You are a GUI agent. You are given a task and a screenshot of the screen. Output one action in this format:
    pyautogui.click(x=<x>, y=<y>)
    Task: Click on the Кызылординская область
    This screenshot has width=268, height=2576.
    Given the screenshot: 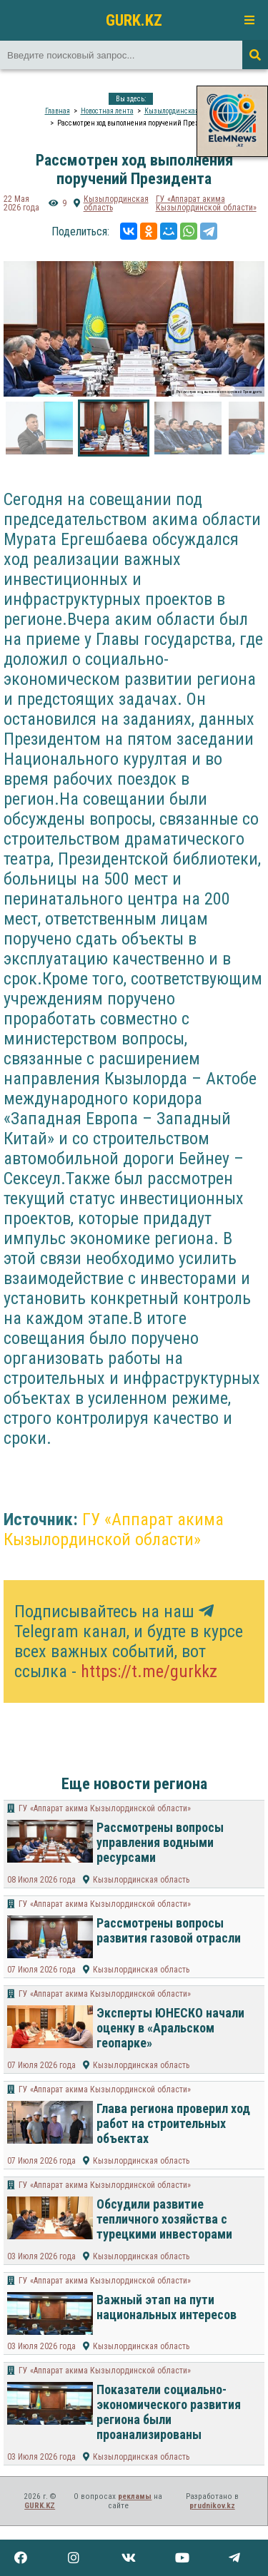 What is the action you would take?
    pyautogui.click(x=184, y=111)
    